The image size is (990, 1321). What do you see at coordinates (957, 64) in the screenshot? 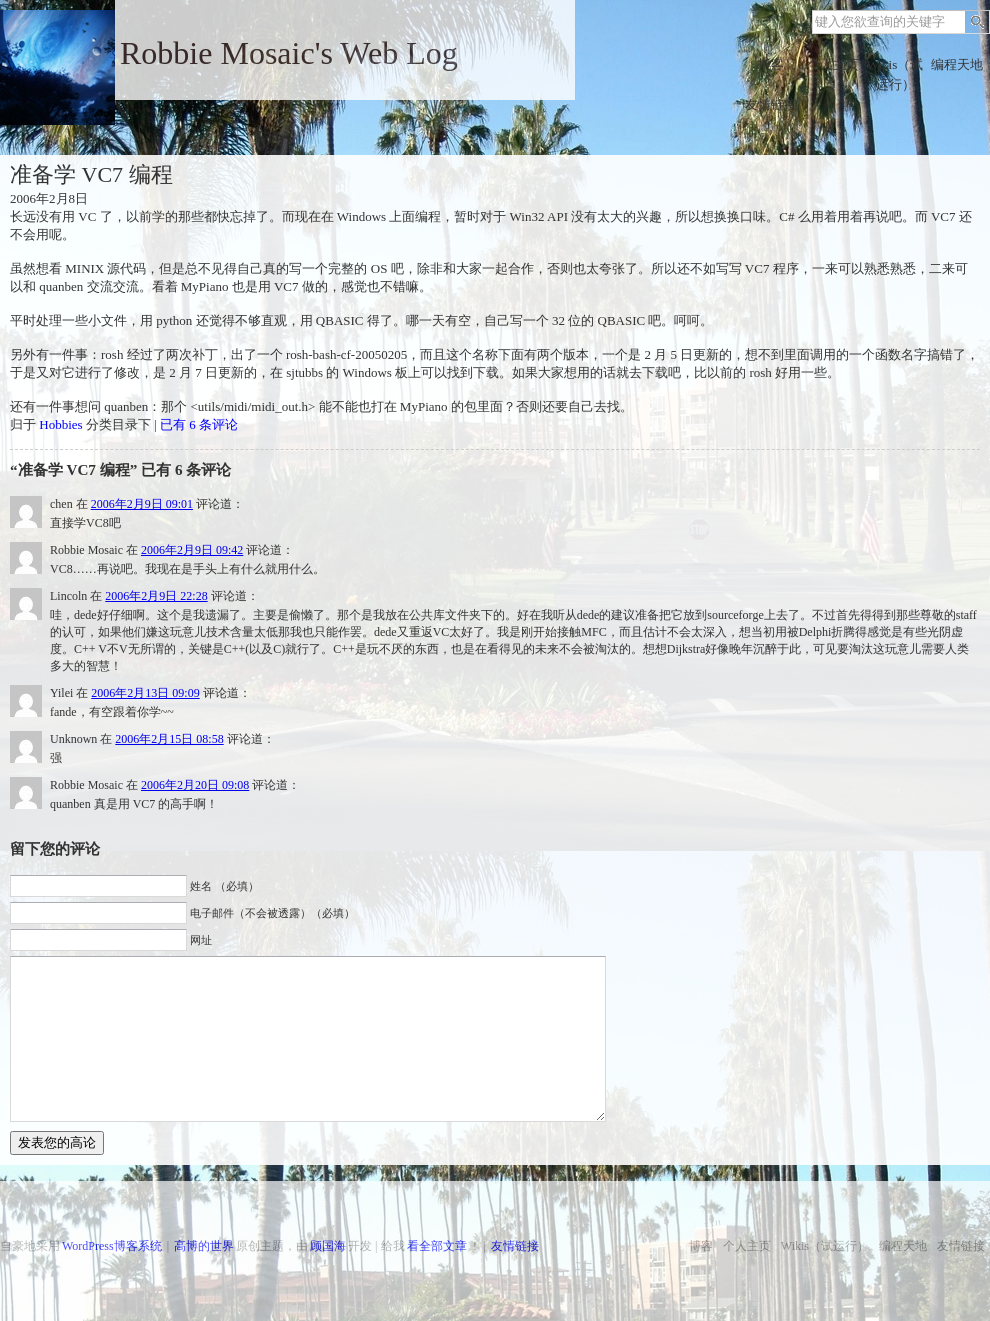
I see `编程天地` at bounding box center [957, 64].